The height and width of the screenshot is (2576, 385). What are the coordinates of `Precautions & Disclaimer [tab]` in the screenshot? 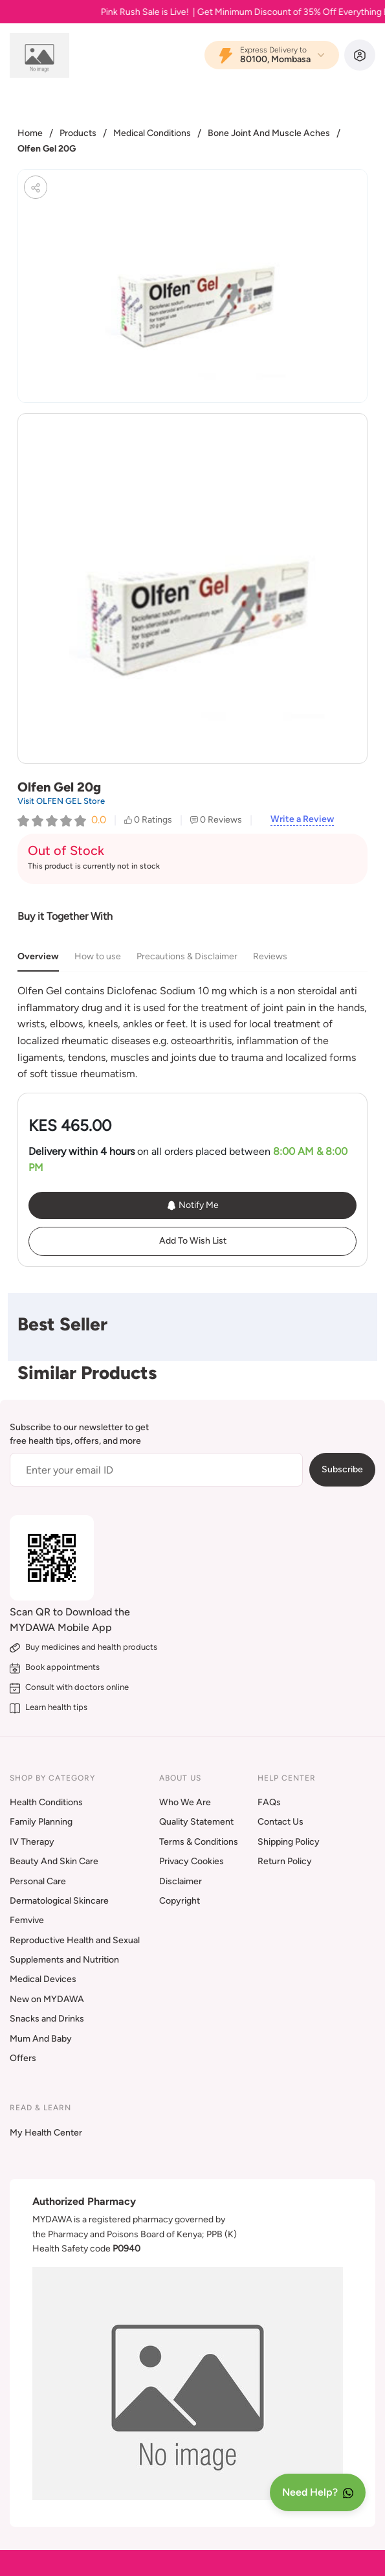 It's located at (187, 956).